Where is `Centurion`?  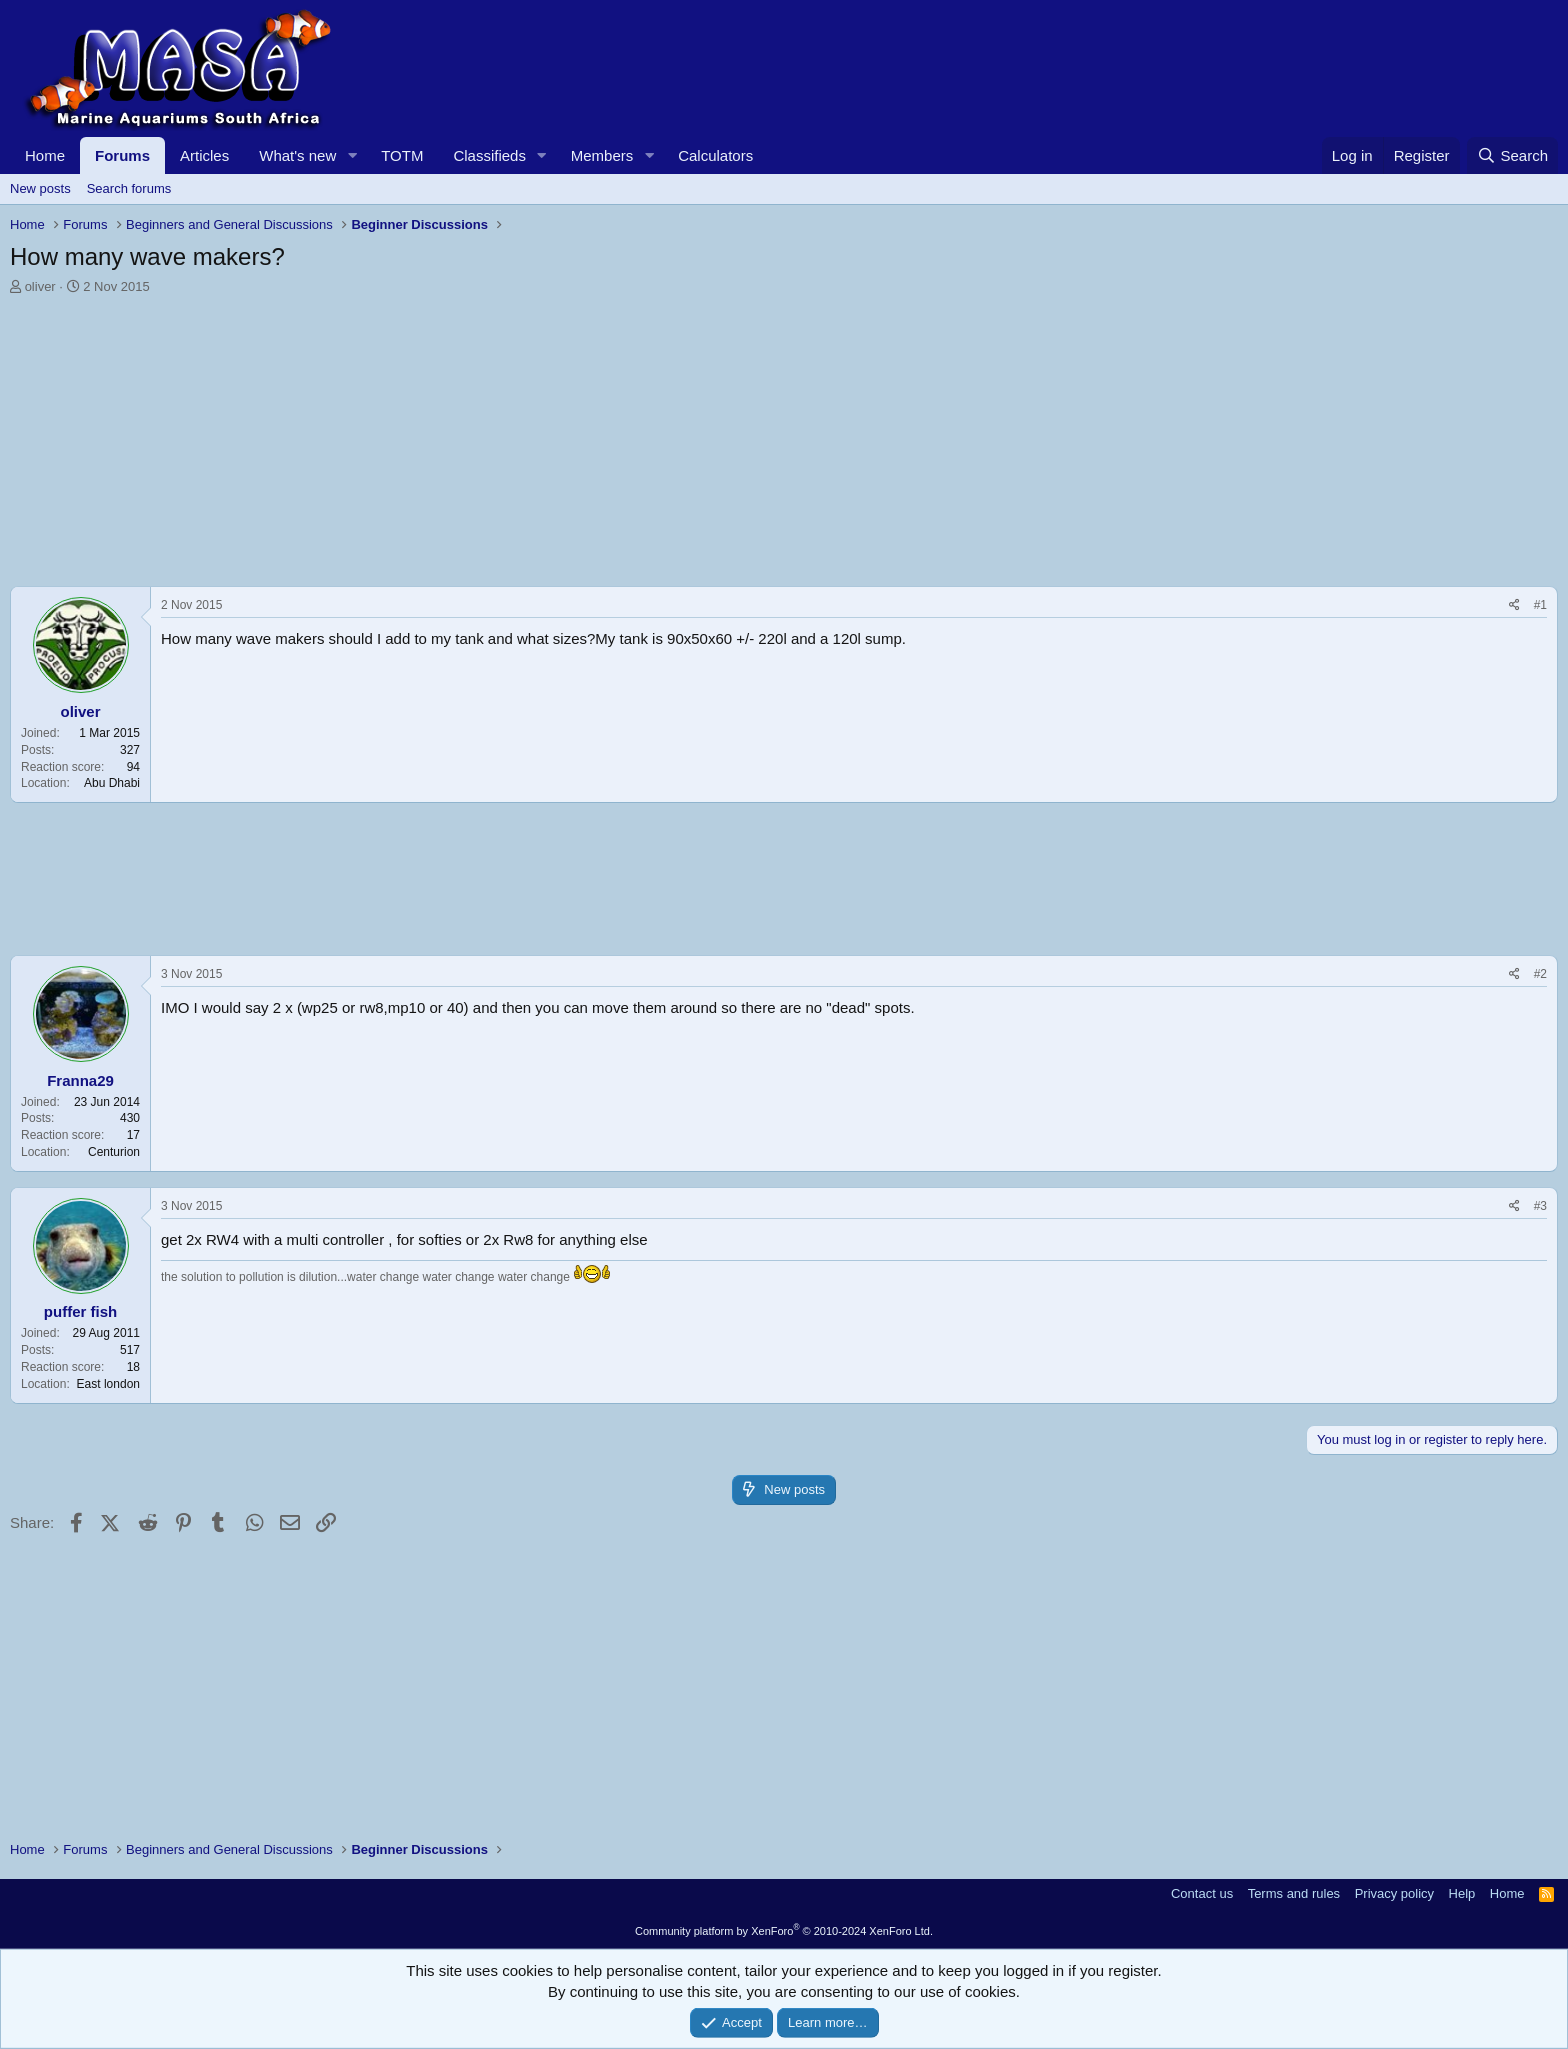 Centurion is located at coordinates (114, 1152).